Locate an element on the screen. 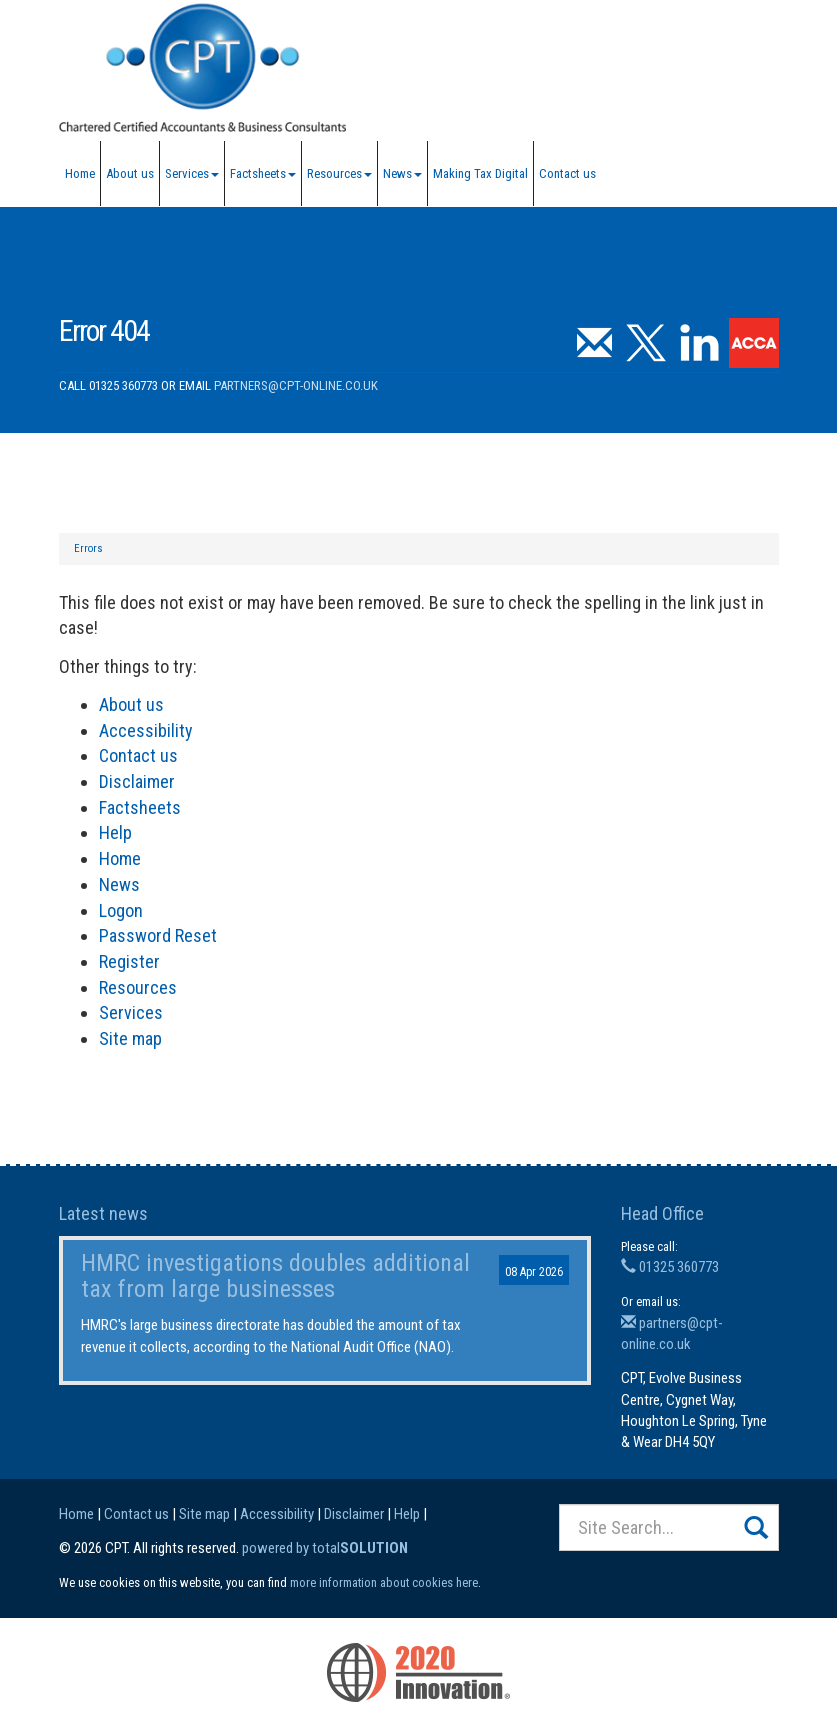 The image size is (837, 1727). Password Reset is located at coordinates (158, 935).